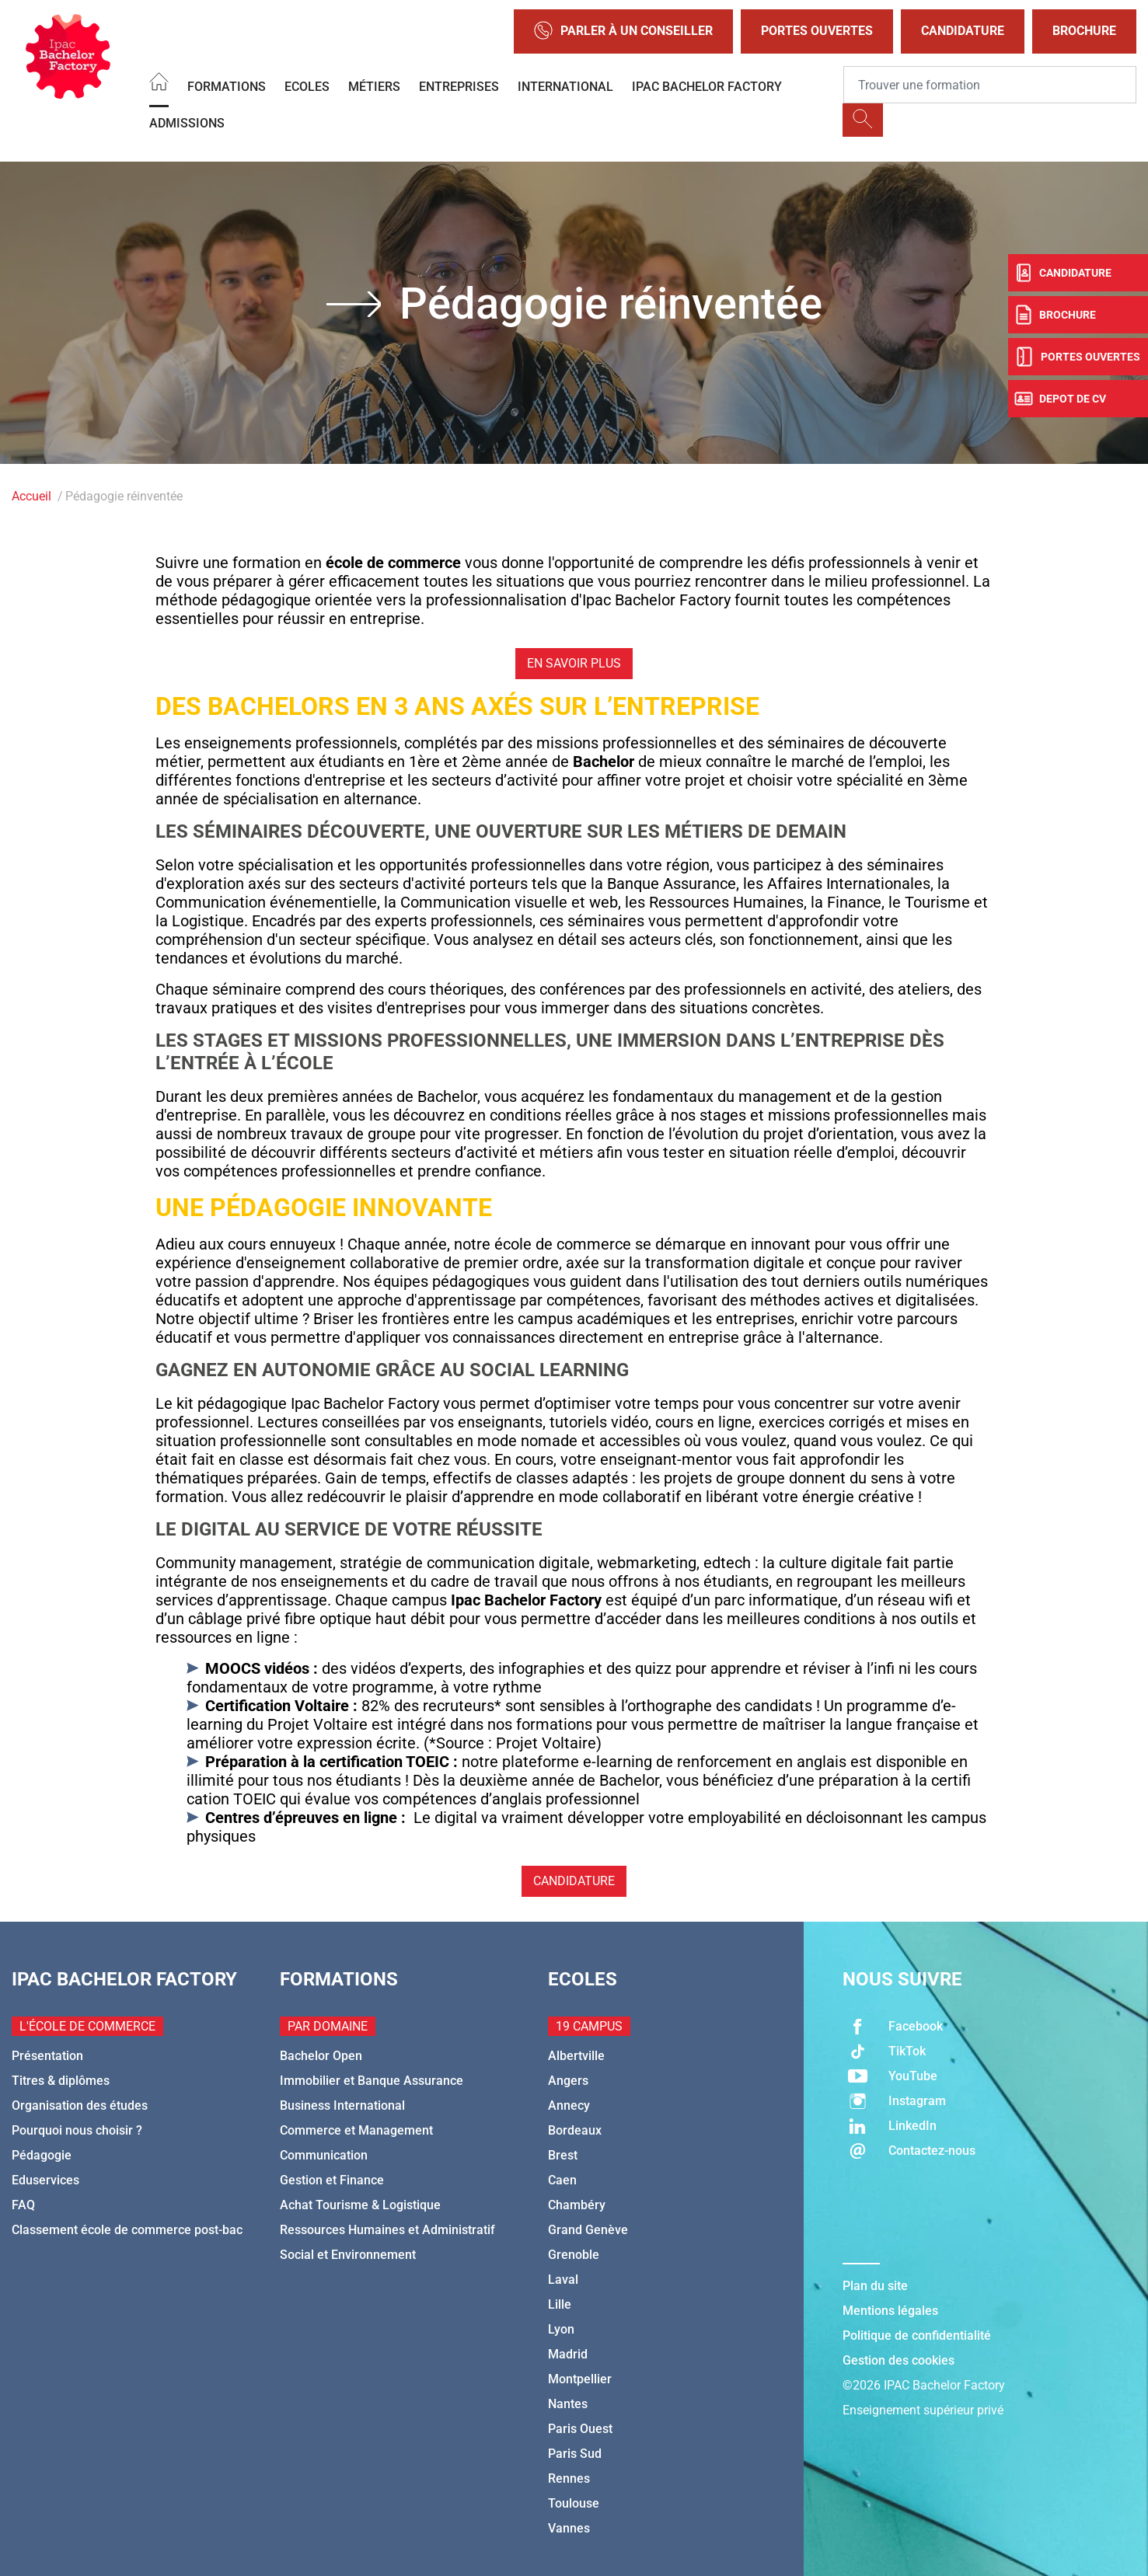 The width and height of the screenshot is (1148, 2576). Describe the element at coordinates (569, 2528) in the screenshot. I see `Vannes` at that location.